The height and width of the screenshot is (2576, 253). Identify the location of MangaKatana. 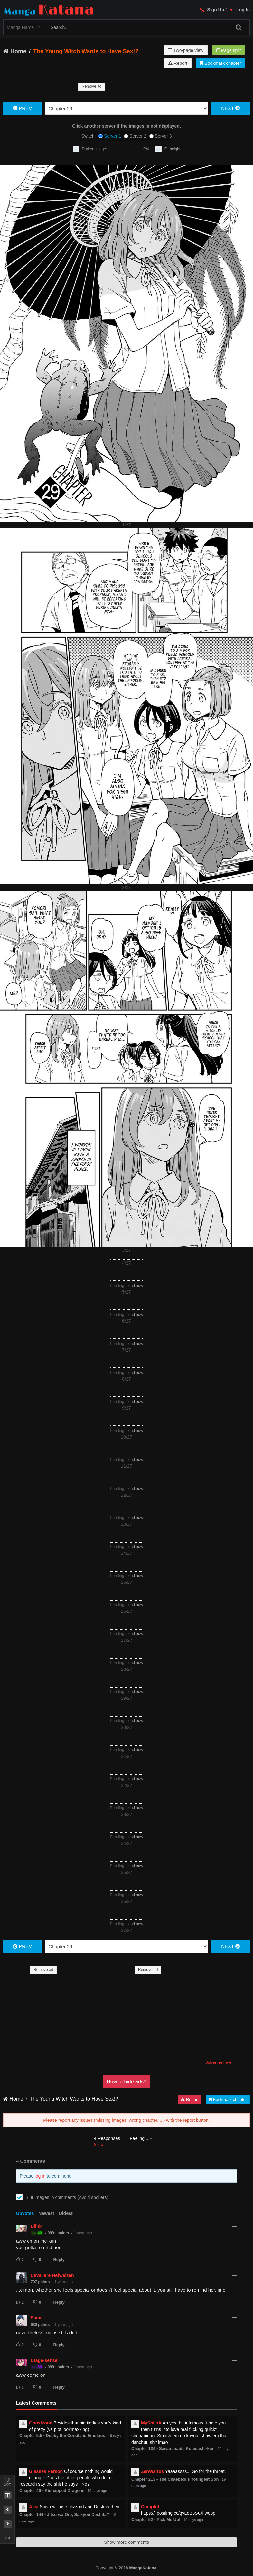
(142, 2567).